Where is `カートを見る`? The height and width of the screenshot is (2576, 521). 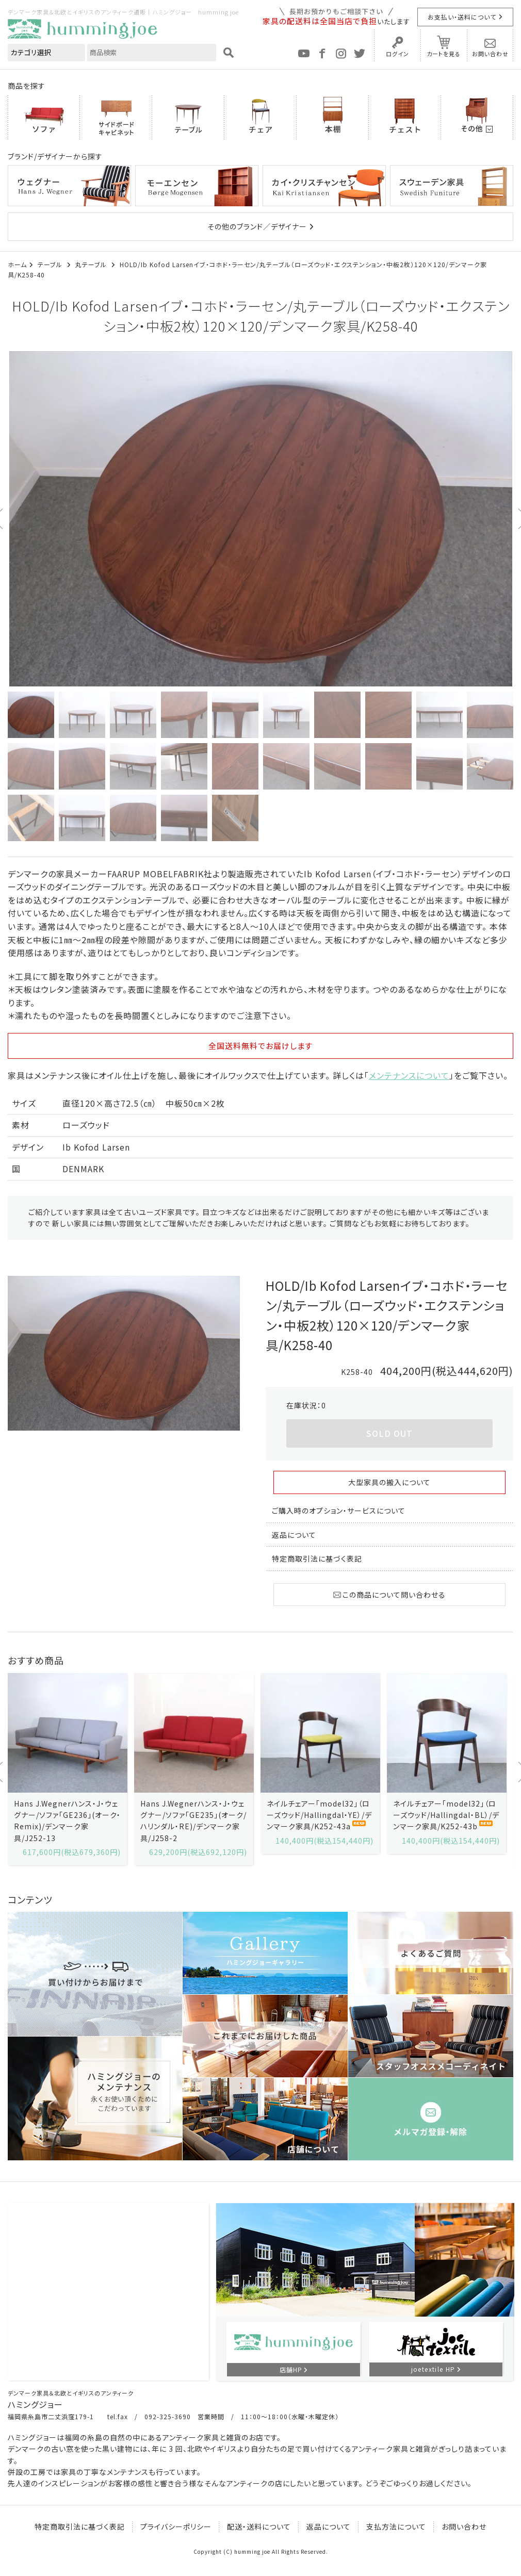
カートを見る is located at coordinates (444, 54).